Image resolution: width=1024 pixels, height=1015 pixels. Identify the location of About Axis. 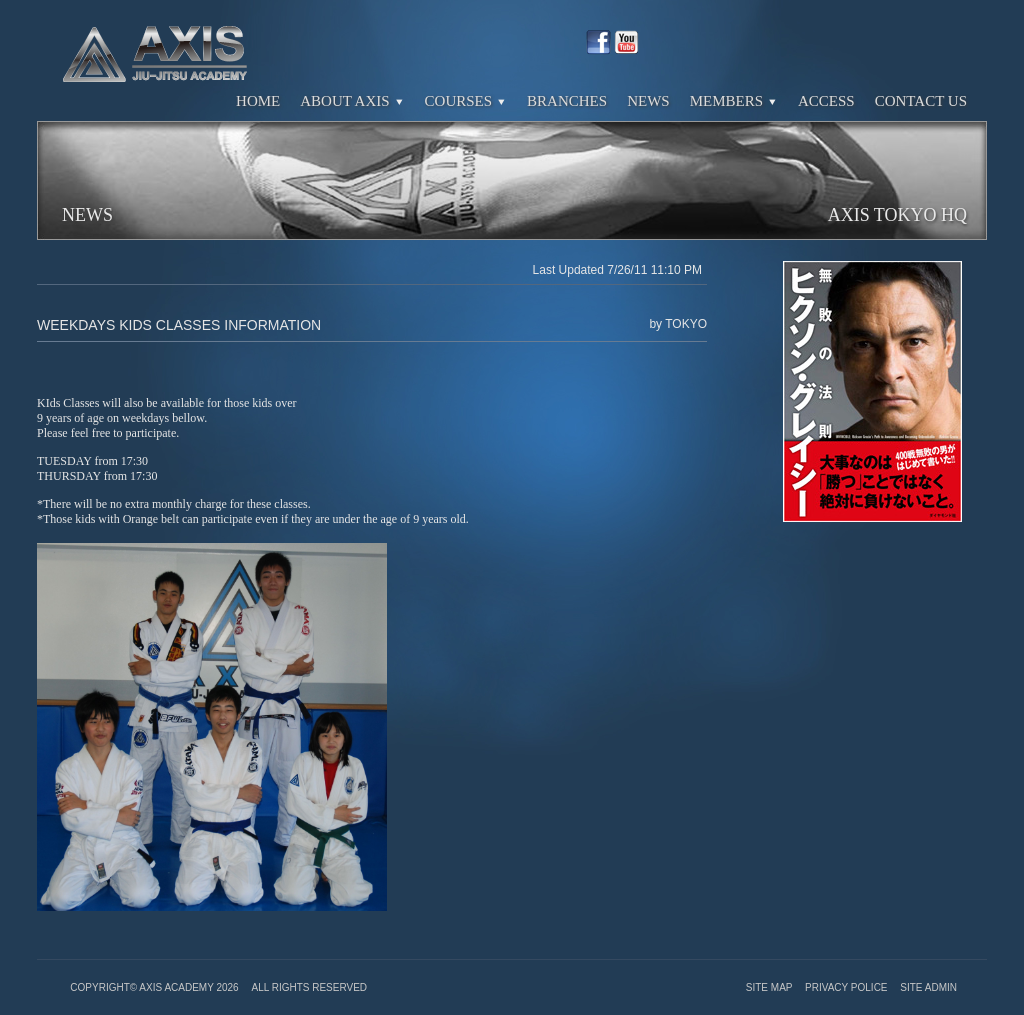
(352, 101).